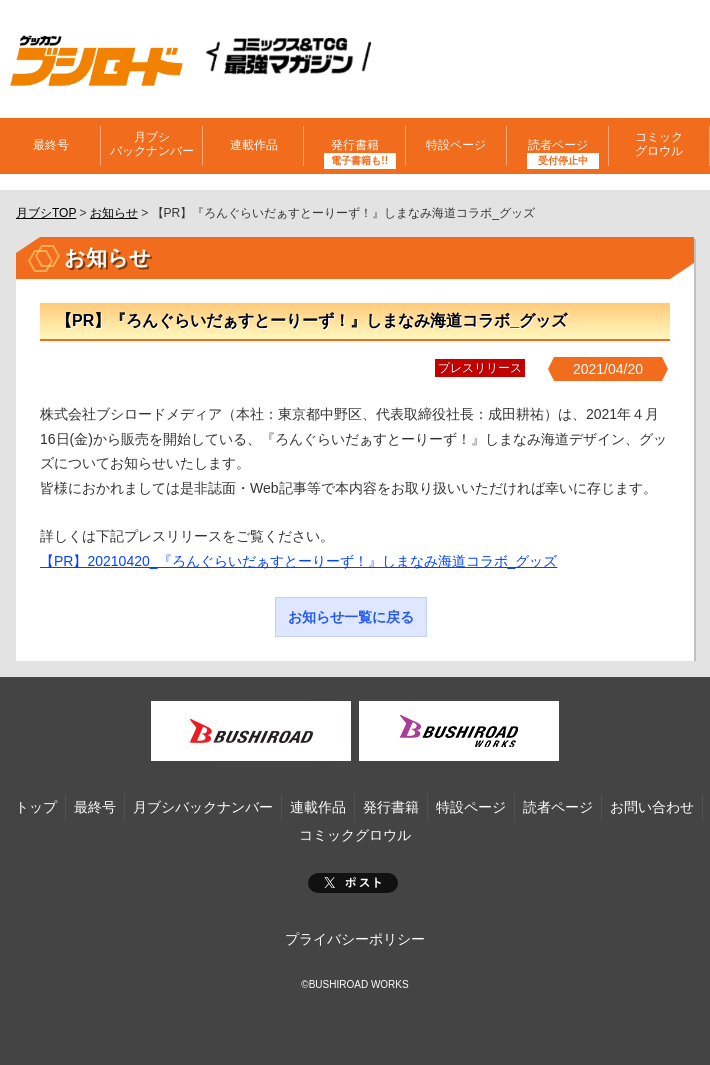 This screenshot has width=710, height=1065. Describe the element at coordinates (355, 145) in the screenshot. I see `発行書籍` at that location.